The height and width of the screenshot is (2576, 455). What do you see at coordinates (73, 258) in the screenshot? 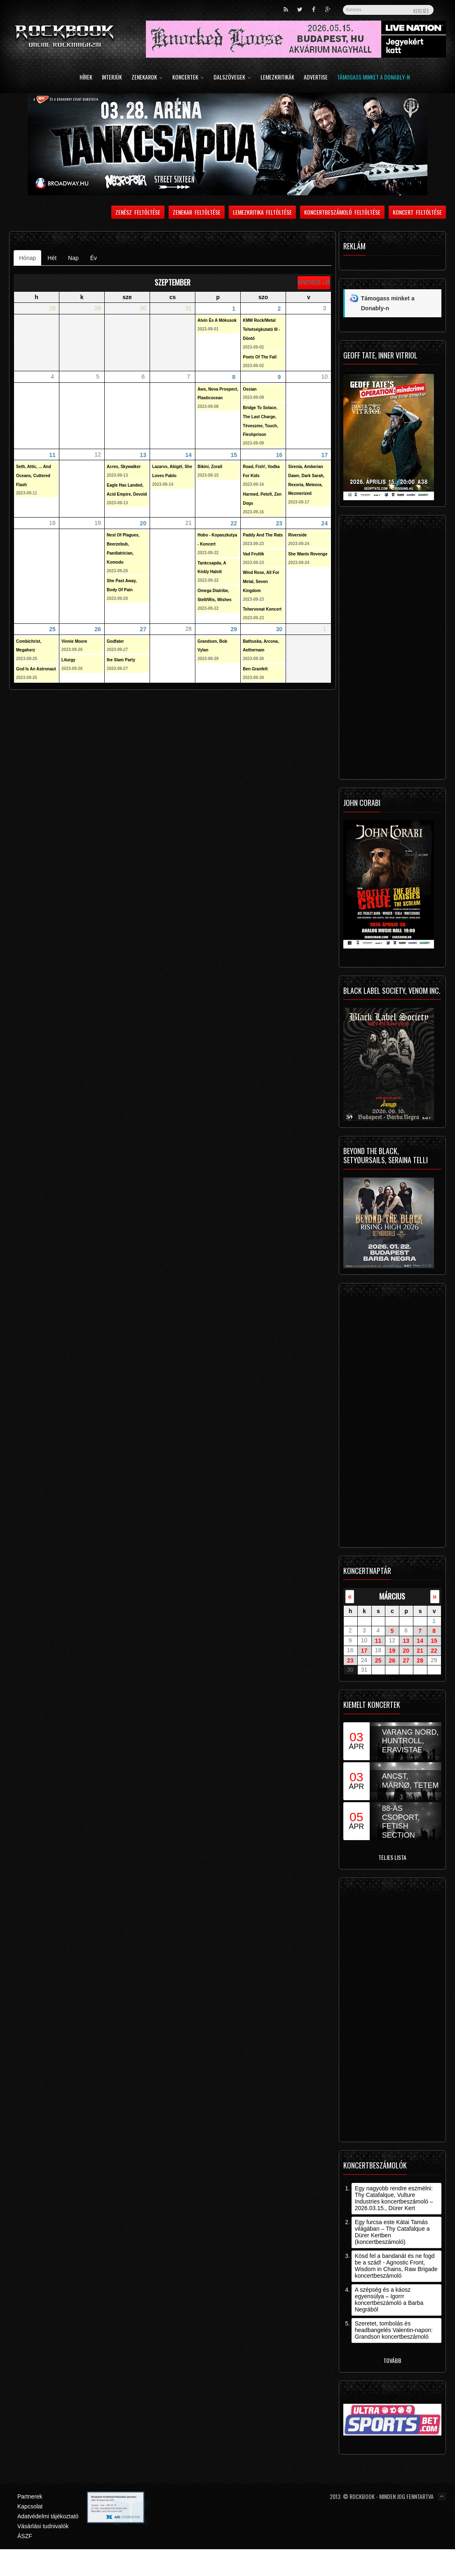
I see `Nap` at bounding box center [73, 258].